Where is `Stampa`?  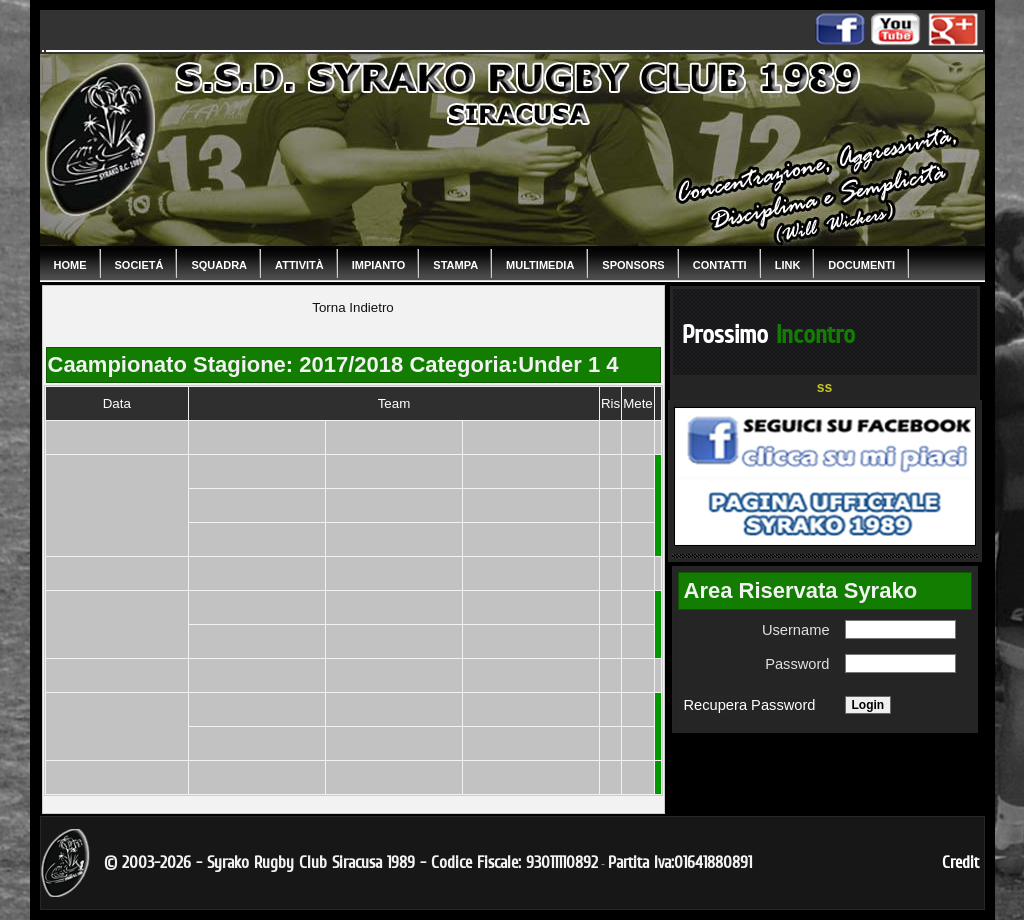
Stampa is located at coordinates (455, 265).